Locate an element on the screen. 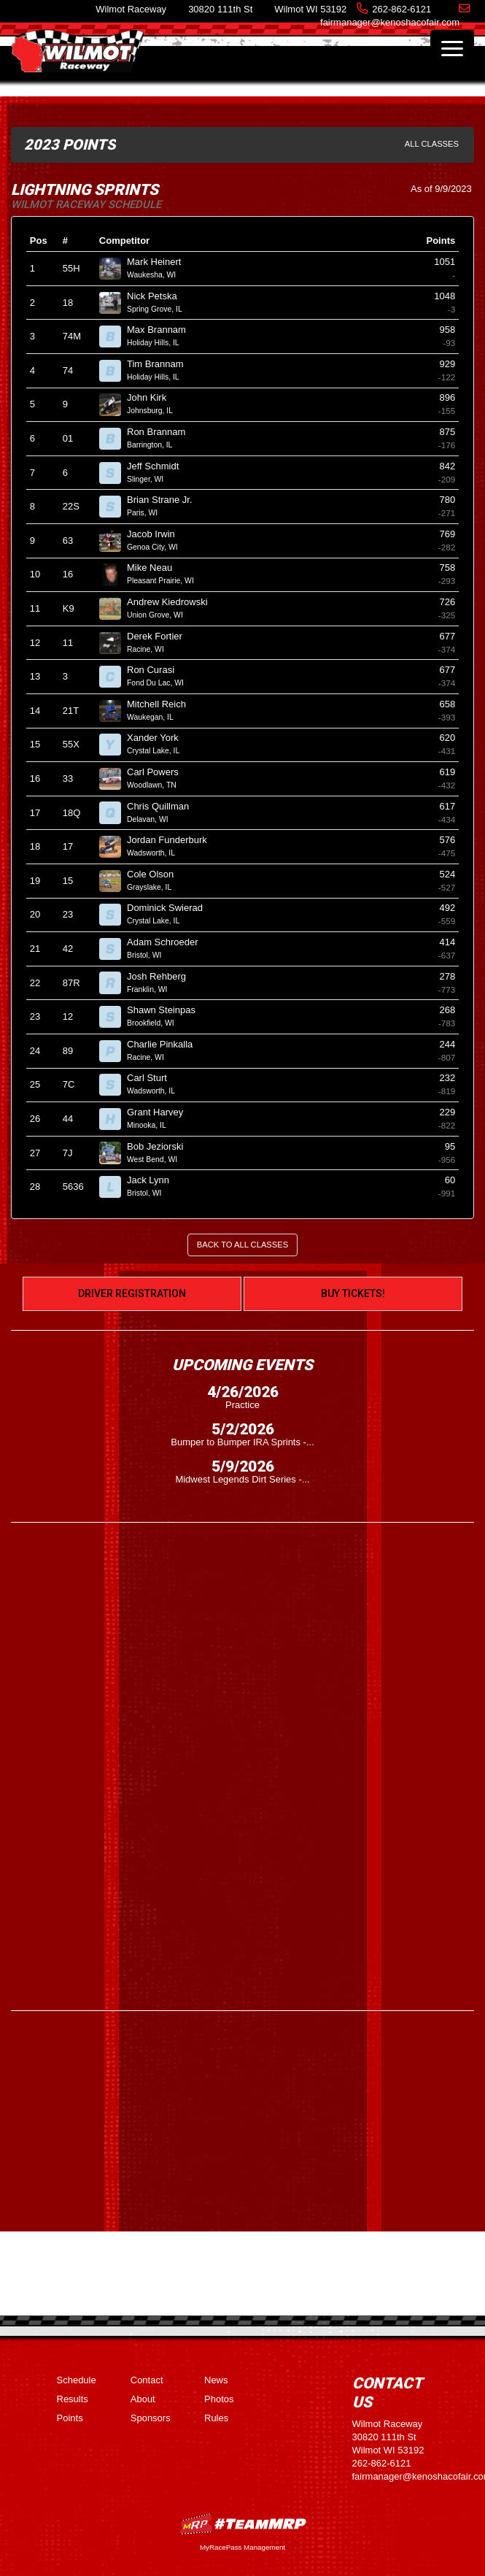 This screenshot has width=485, height=2576. Jeff Schmidt is located at coordinates (159, 466).